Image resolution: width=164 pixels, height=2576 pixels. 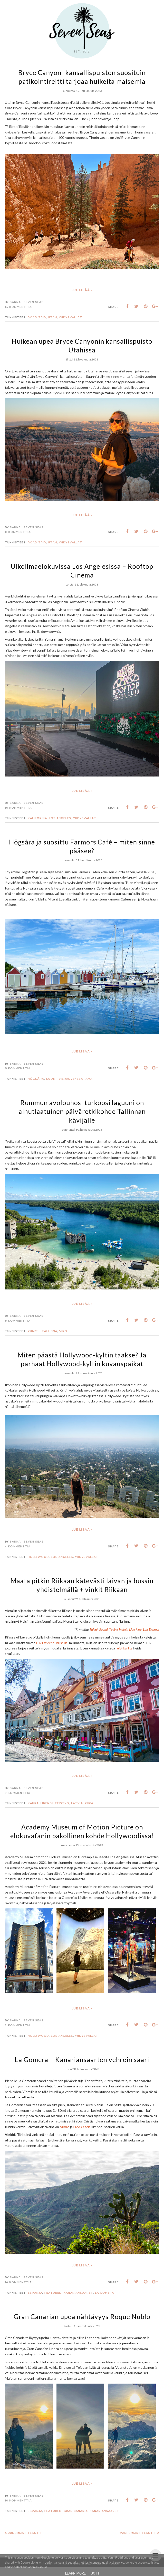 I want to click on 4 kommenttia, so click(x=17, y=1546).